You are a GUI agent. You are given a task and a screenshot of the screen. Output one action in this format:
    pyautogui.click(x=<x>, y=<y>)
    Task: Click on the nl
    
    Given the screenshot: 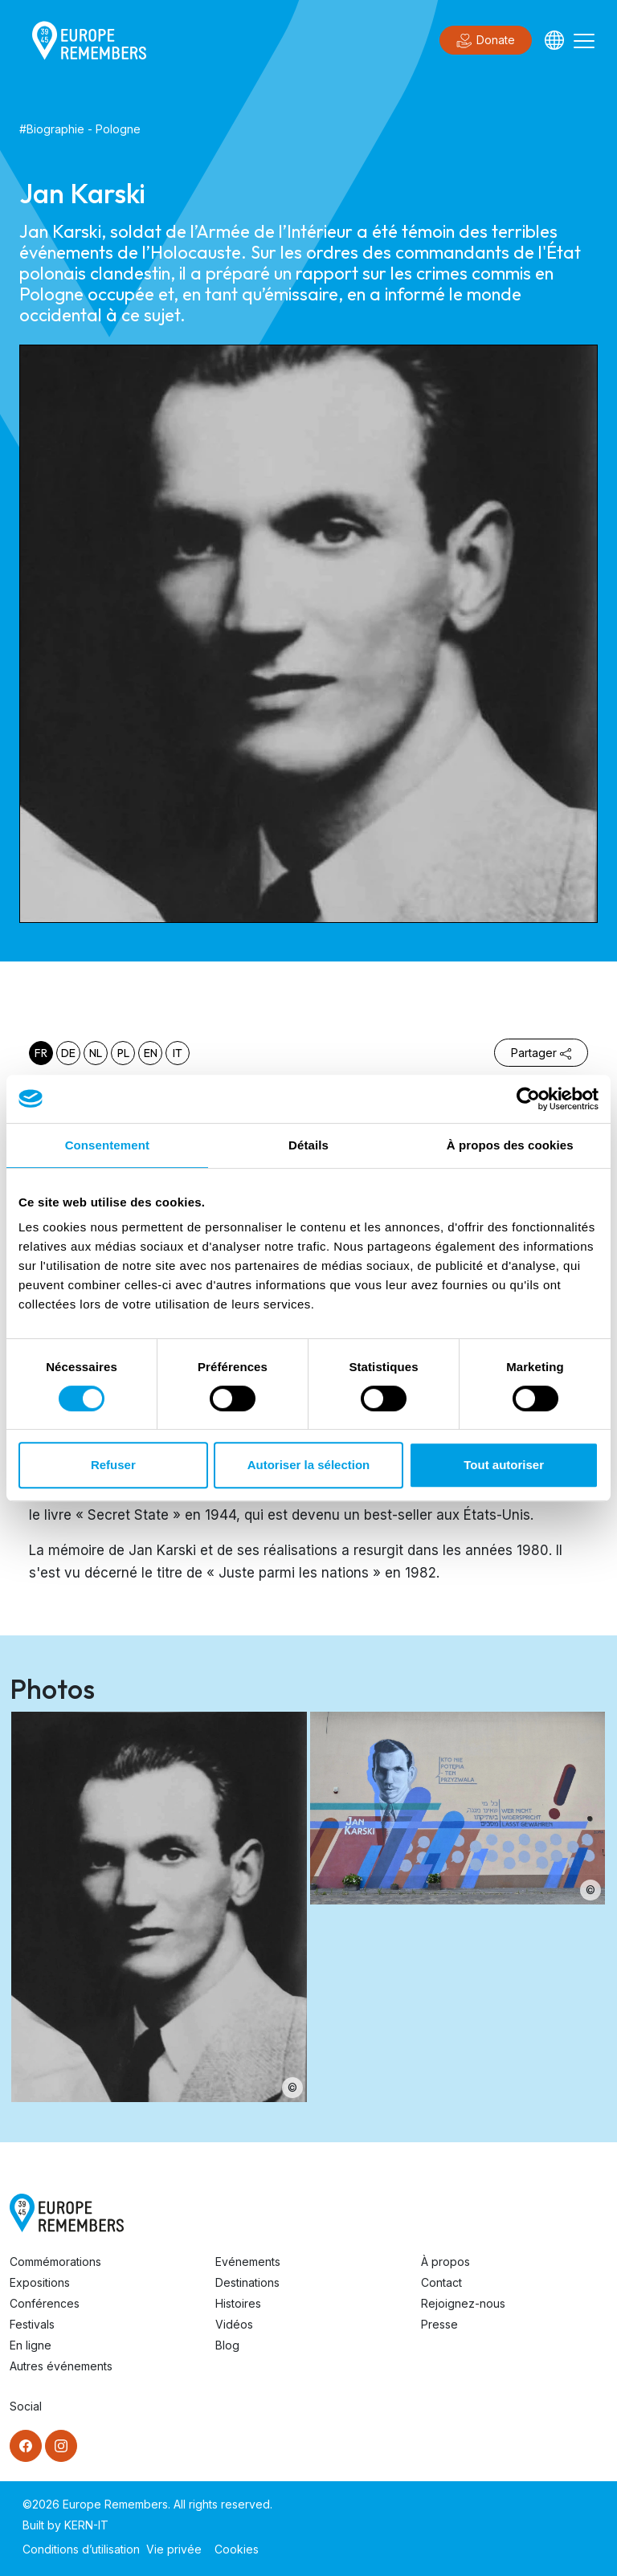 What is the action you would take?
    pyautogui.click(x=95, y=1053)
    